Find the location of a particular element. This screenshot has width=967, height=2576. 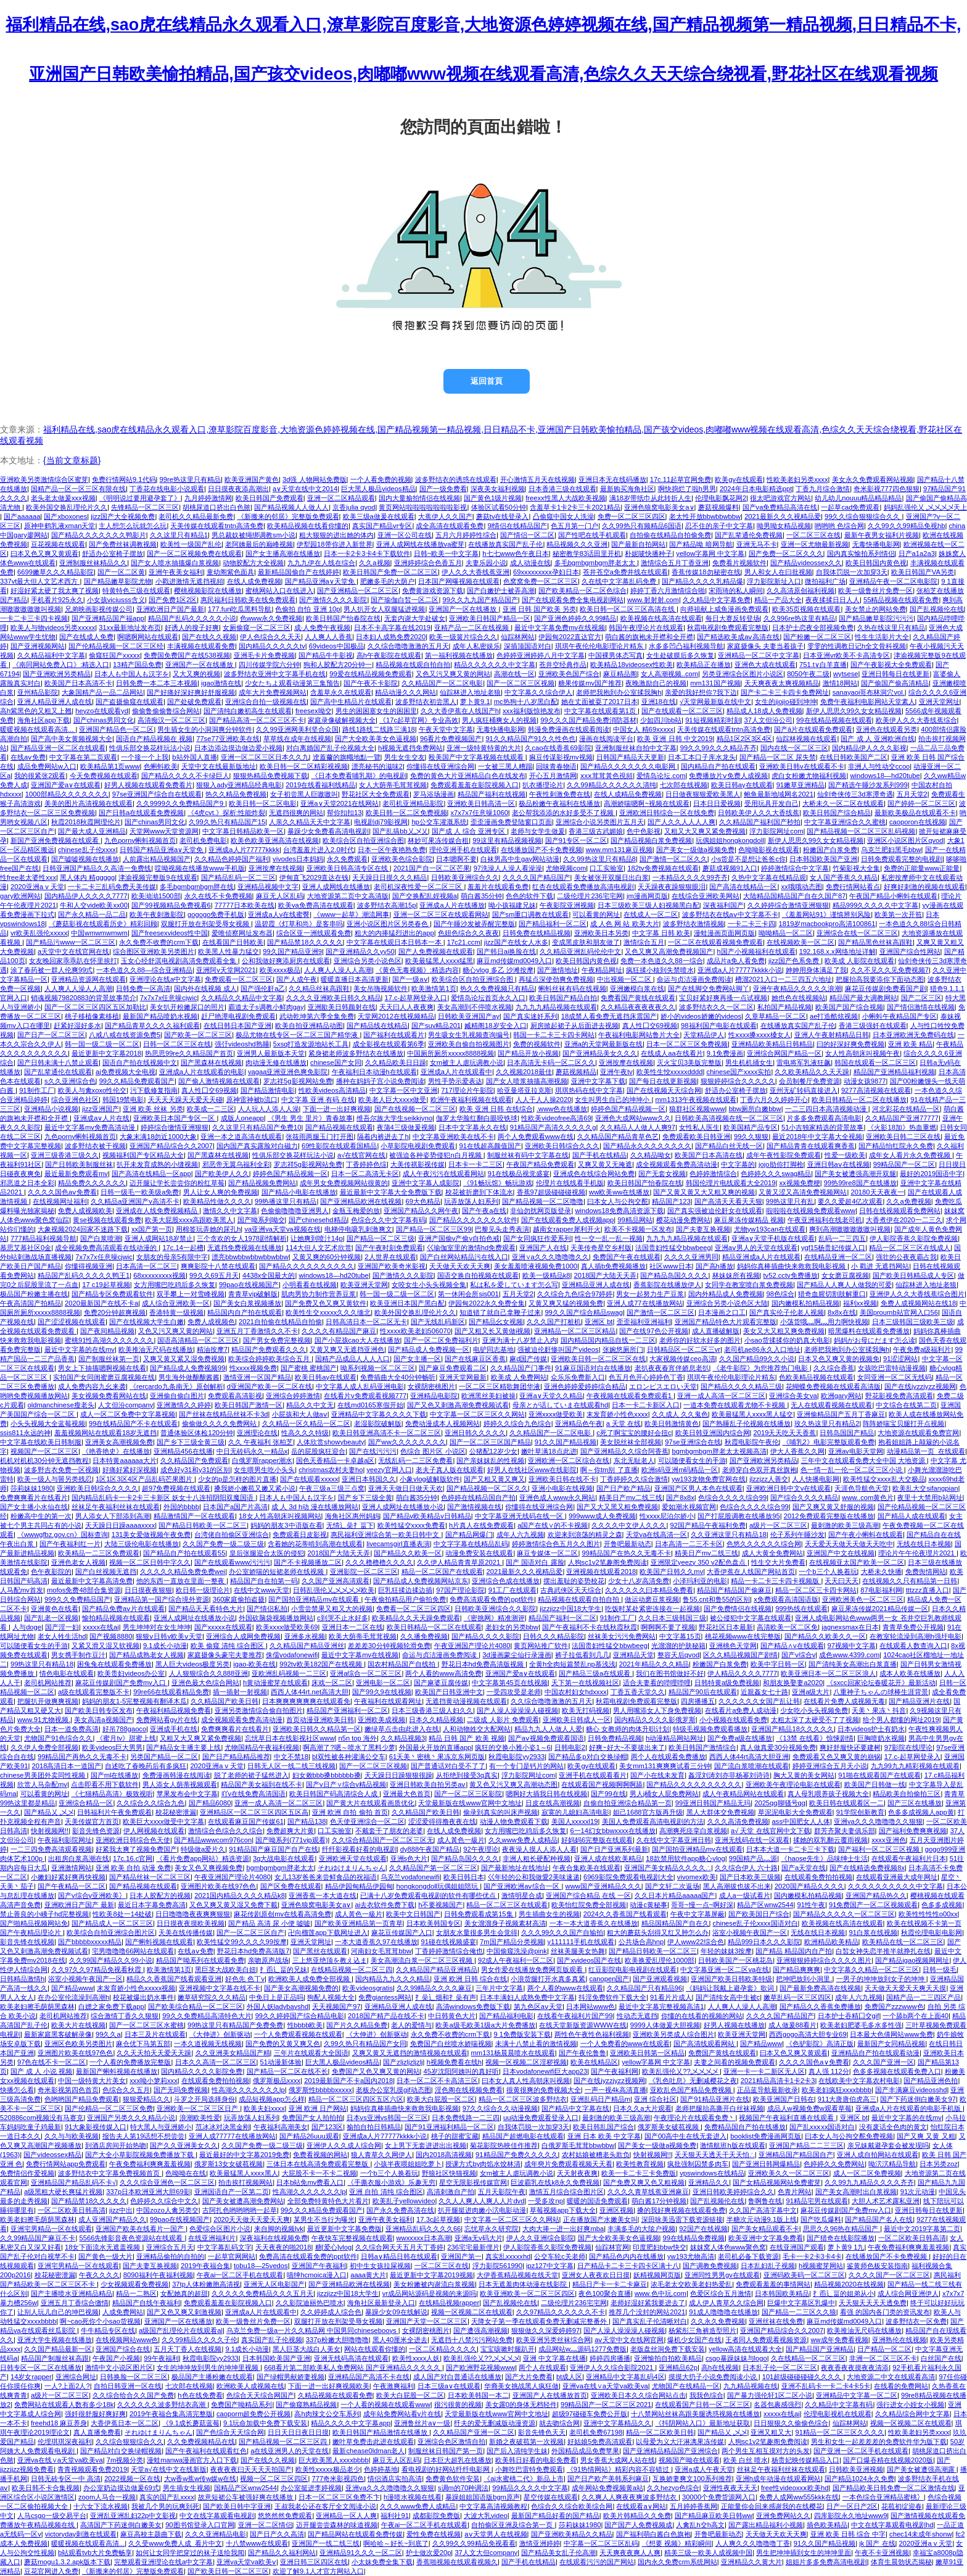

51小吉独家精选的背景故事 is located at coordinates (822, 1127).